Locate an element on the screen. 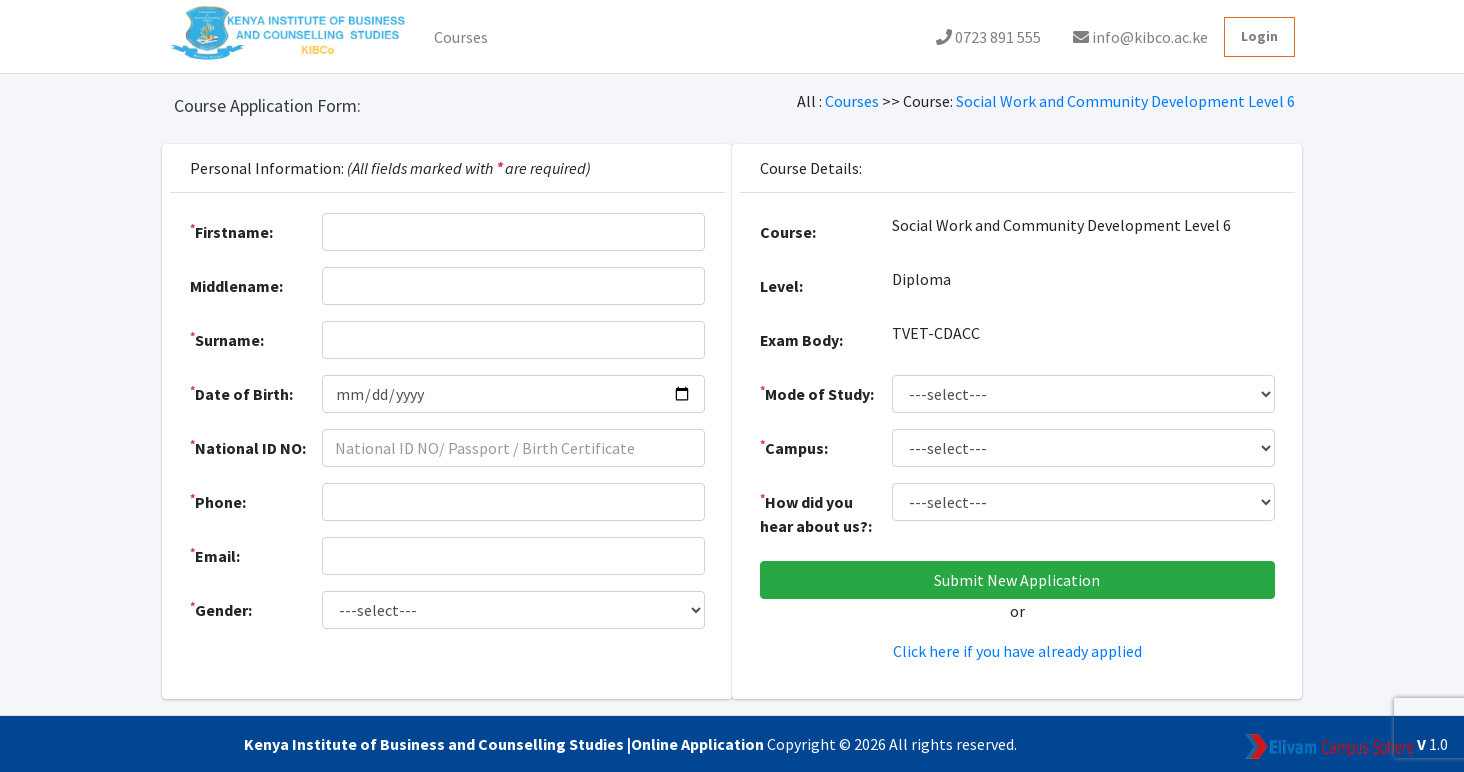  Exam Body: is located at coordinates (801, 340).